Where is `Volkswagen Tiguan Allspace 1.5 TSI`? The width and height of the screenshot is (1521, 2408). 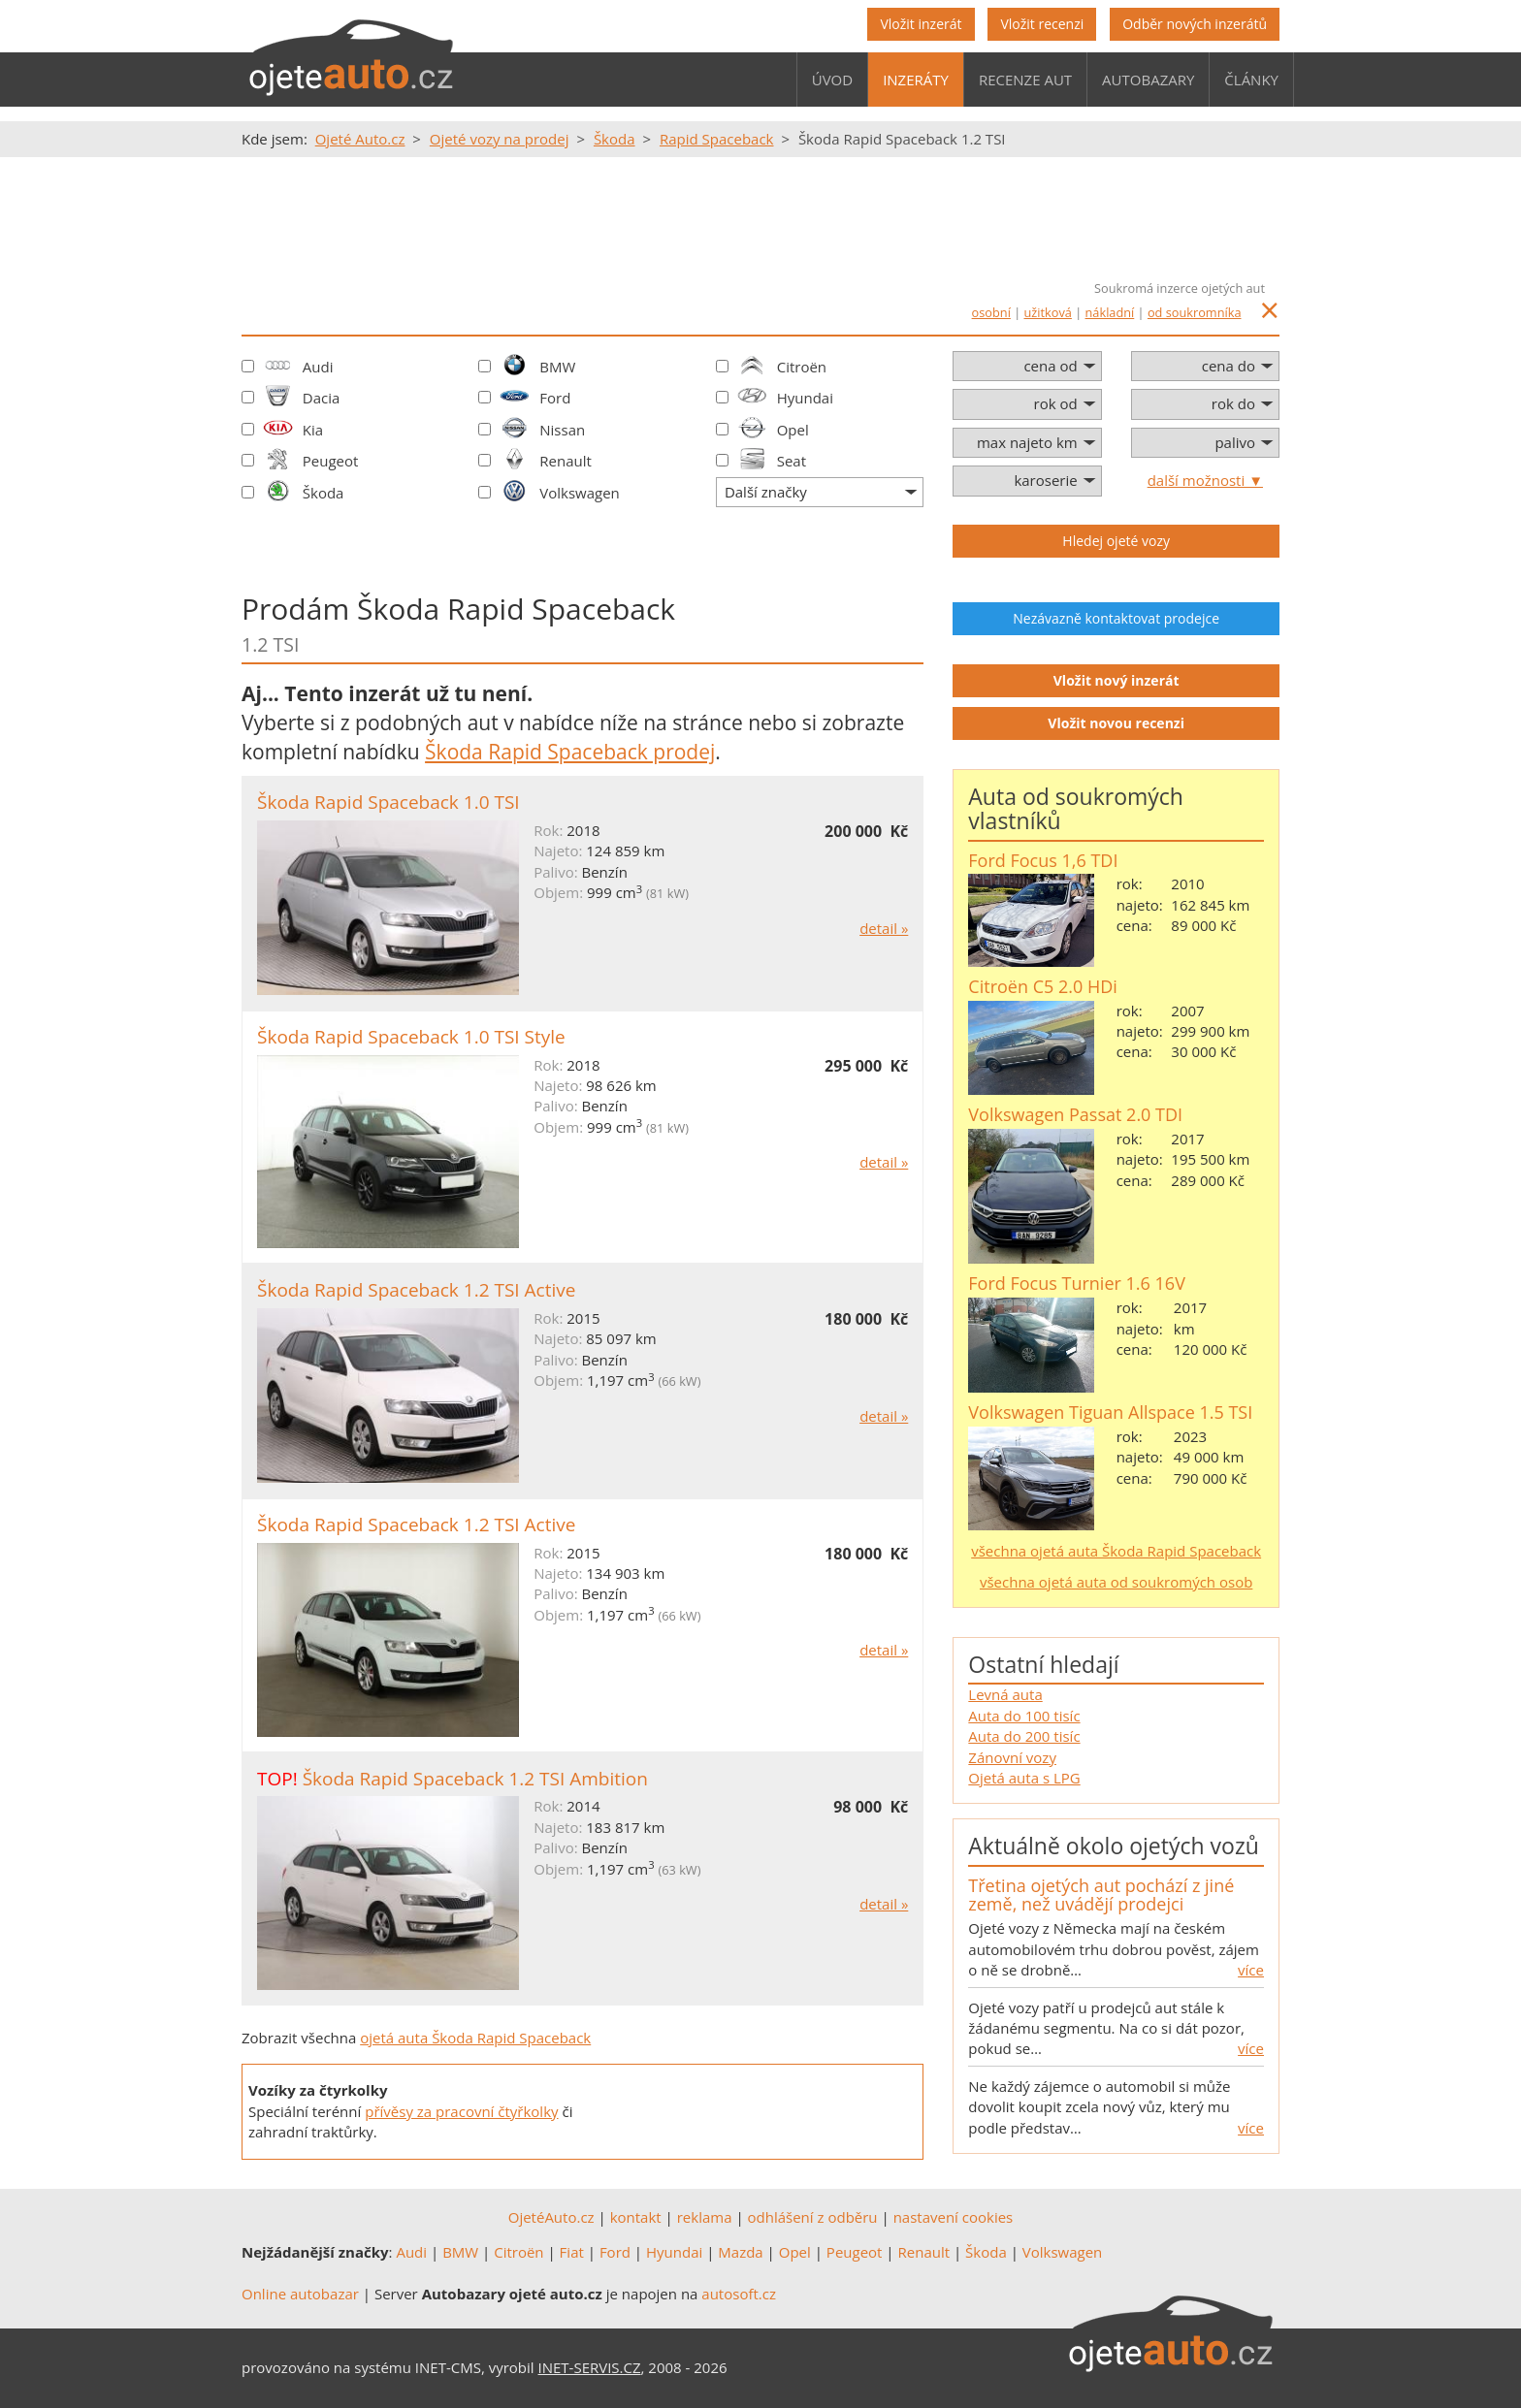
Volkswagen Tiguan Allspace 1.5 TSI is located at coordinates (1110, 1412).